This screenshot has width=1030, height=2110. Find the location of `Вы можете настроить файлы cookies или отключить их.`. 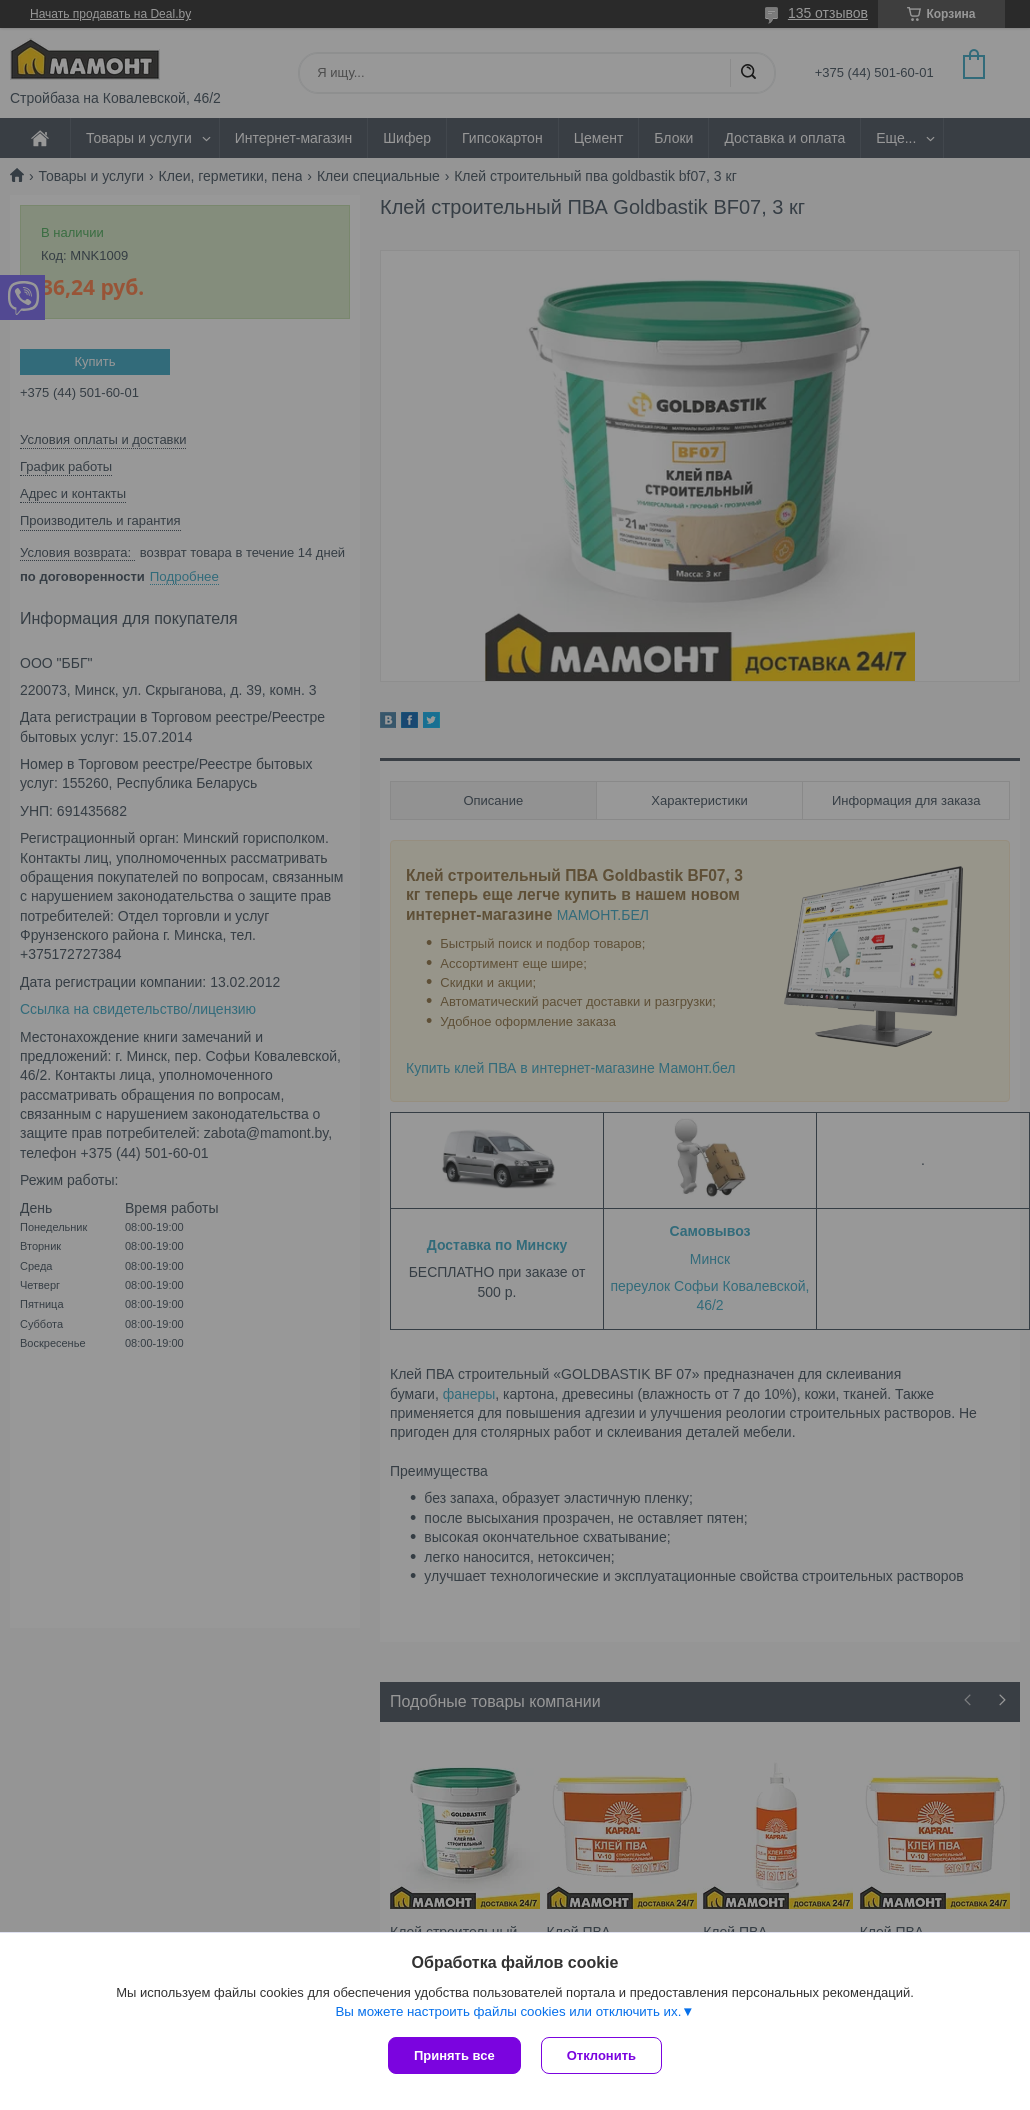

Вы можете настроить файлы cookies или отключить их. is located at coordinates (508, 2011).